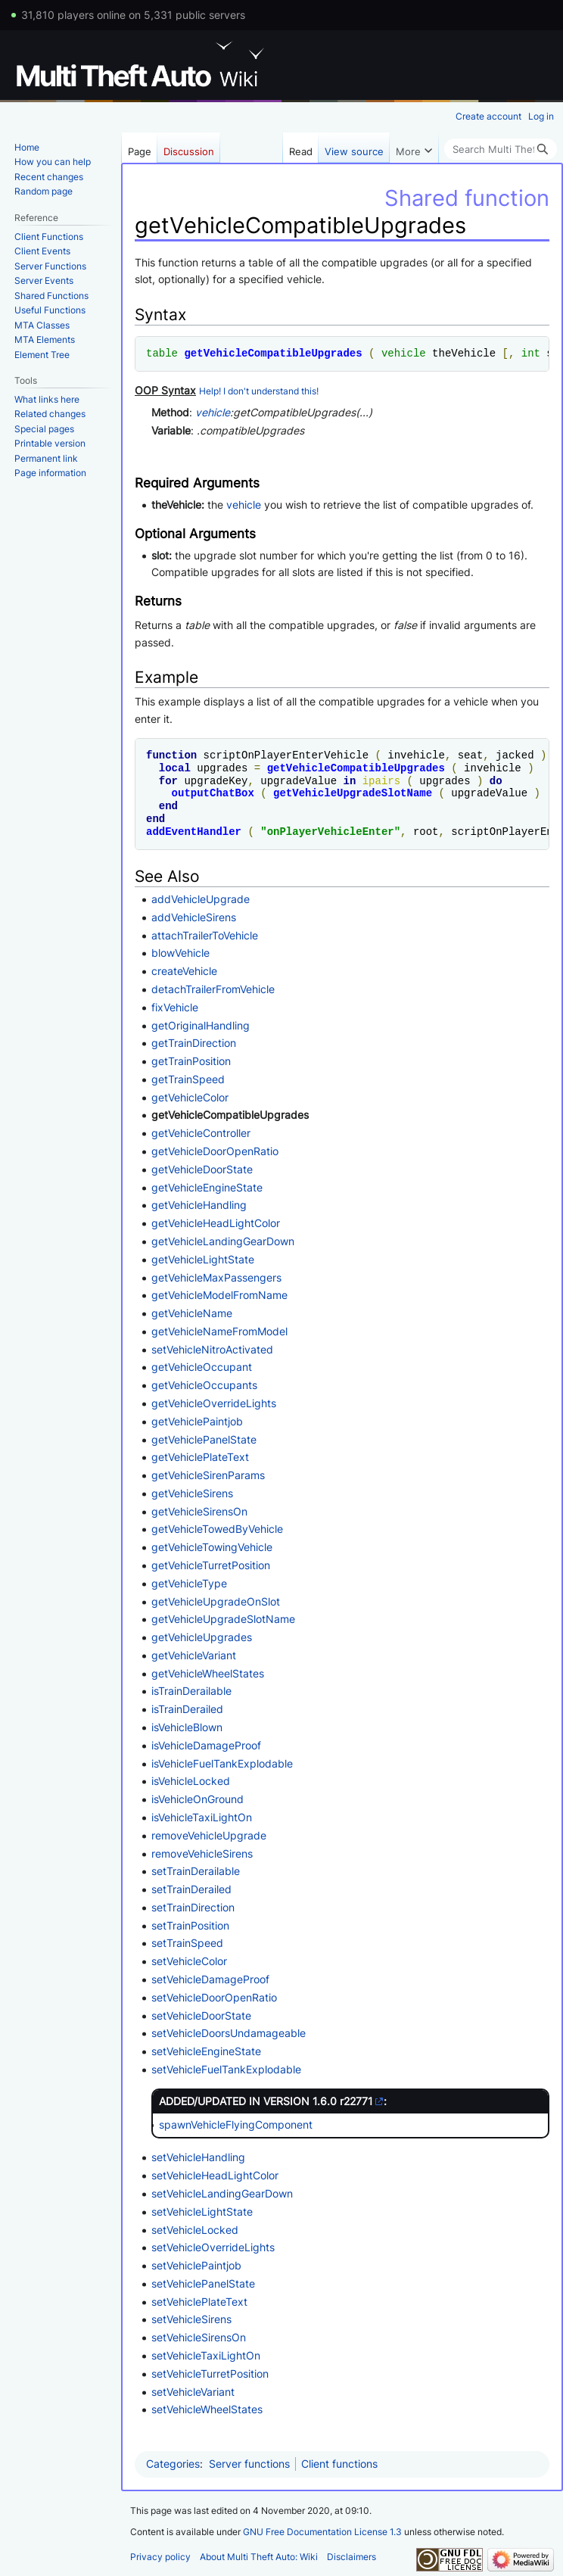 Image resolution: width=563 pixels, height=2576 pixels. What do you see at coordinates (197, 1799) in the screenshot?
I see `isVehicleOnGround` at bounding box center [197, 1799].